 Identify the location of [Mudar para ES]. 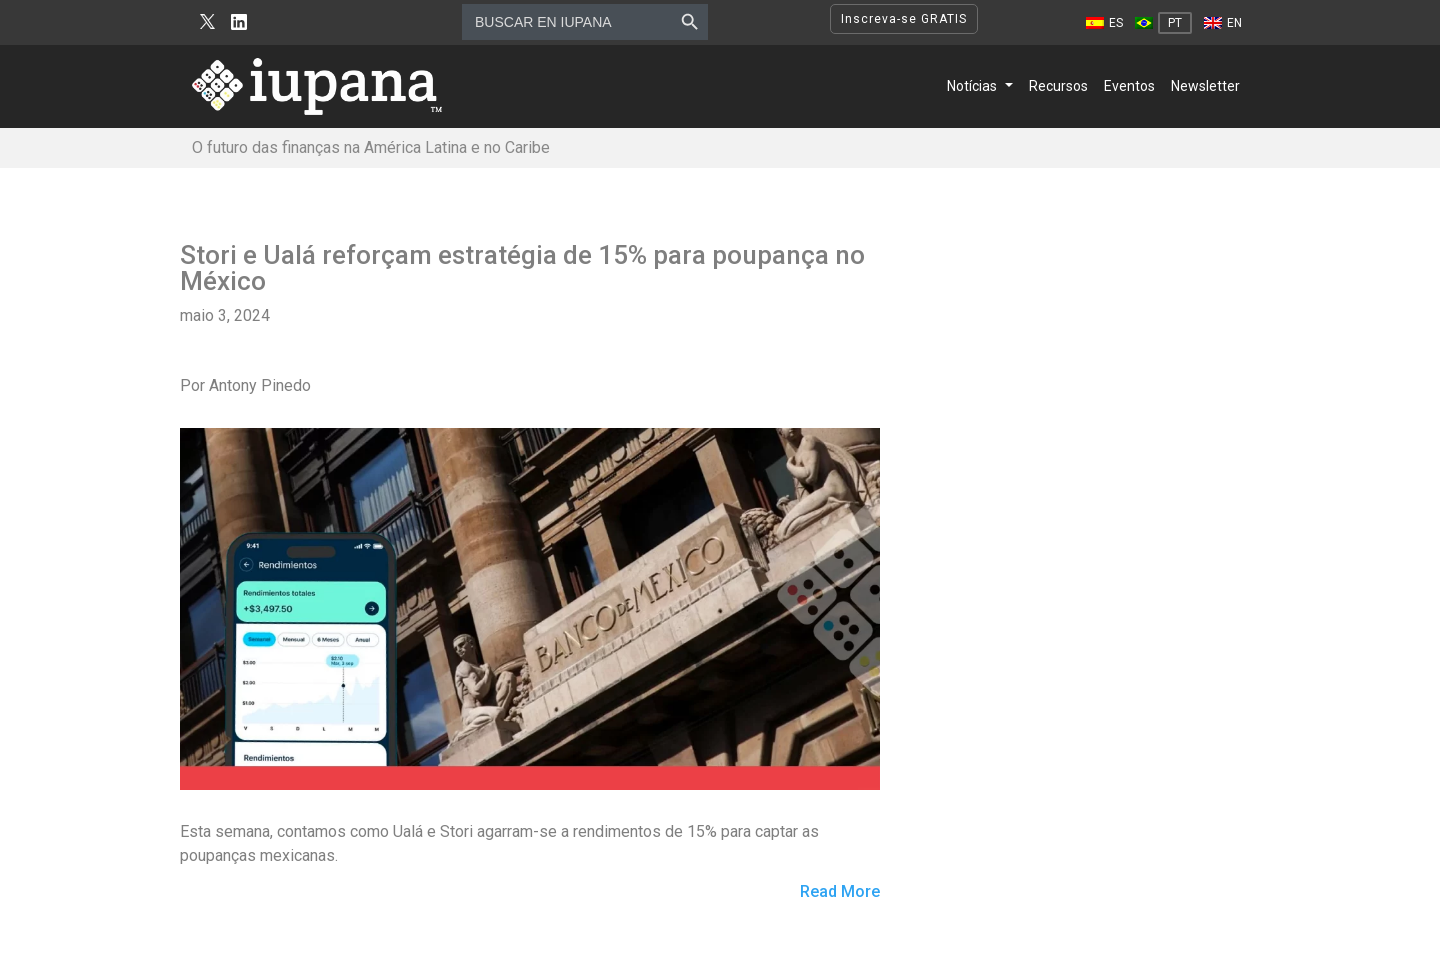
(1104, 23).